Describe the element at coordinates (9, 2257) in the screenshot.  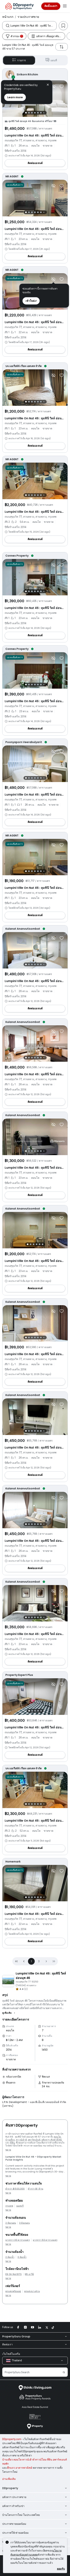
I see `2 ห้องน้ำ` at that location.